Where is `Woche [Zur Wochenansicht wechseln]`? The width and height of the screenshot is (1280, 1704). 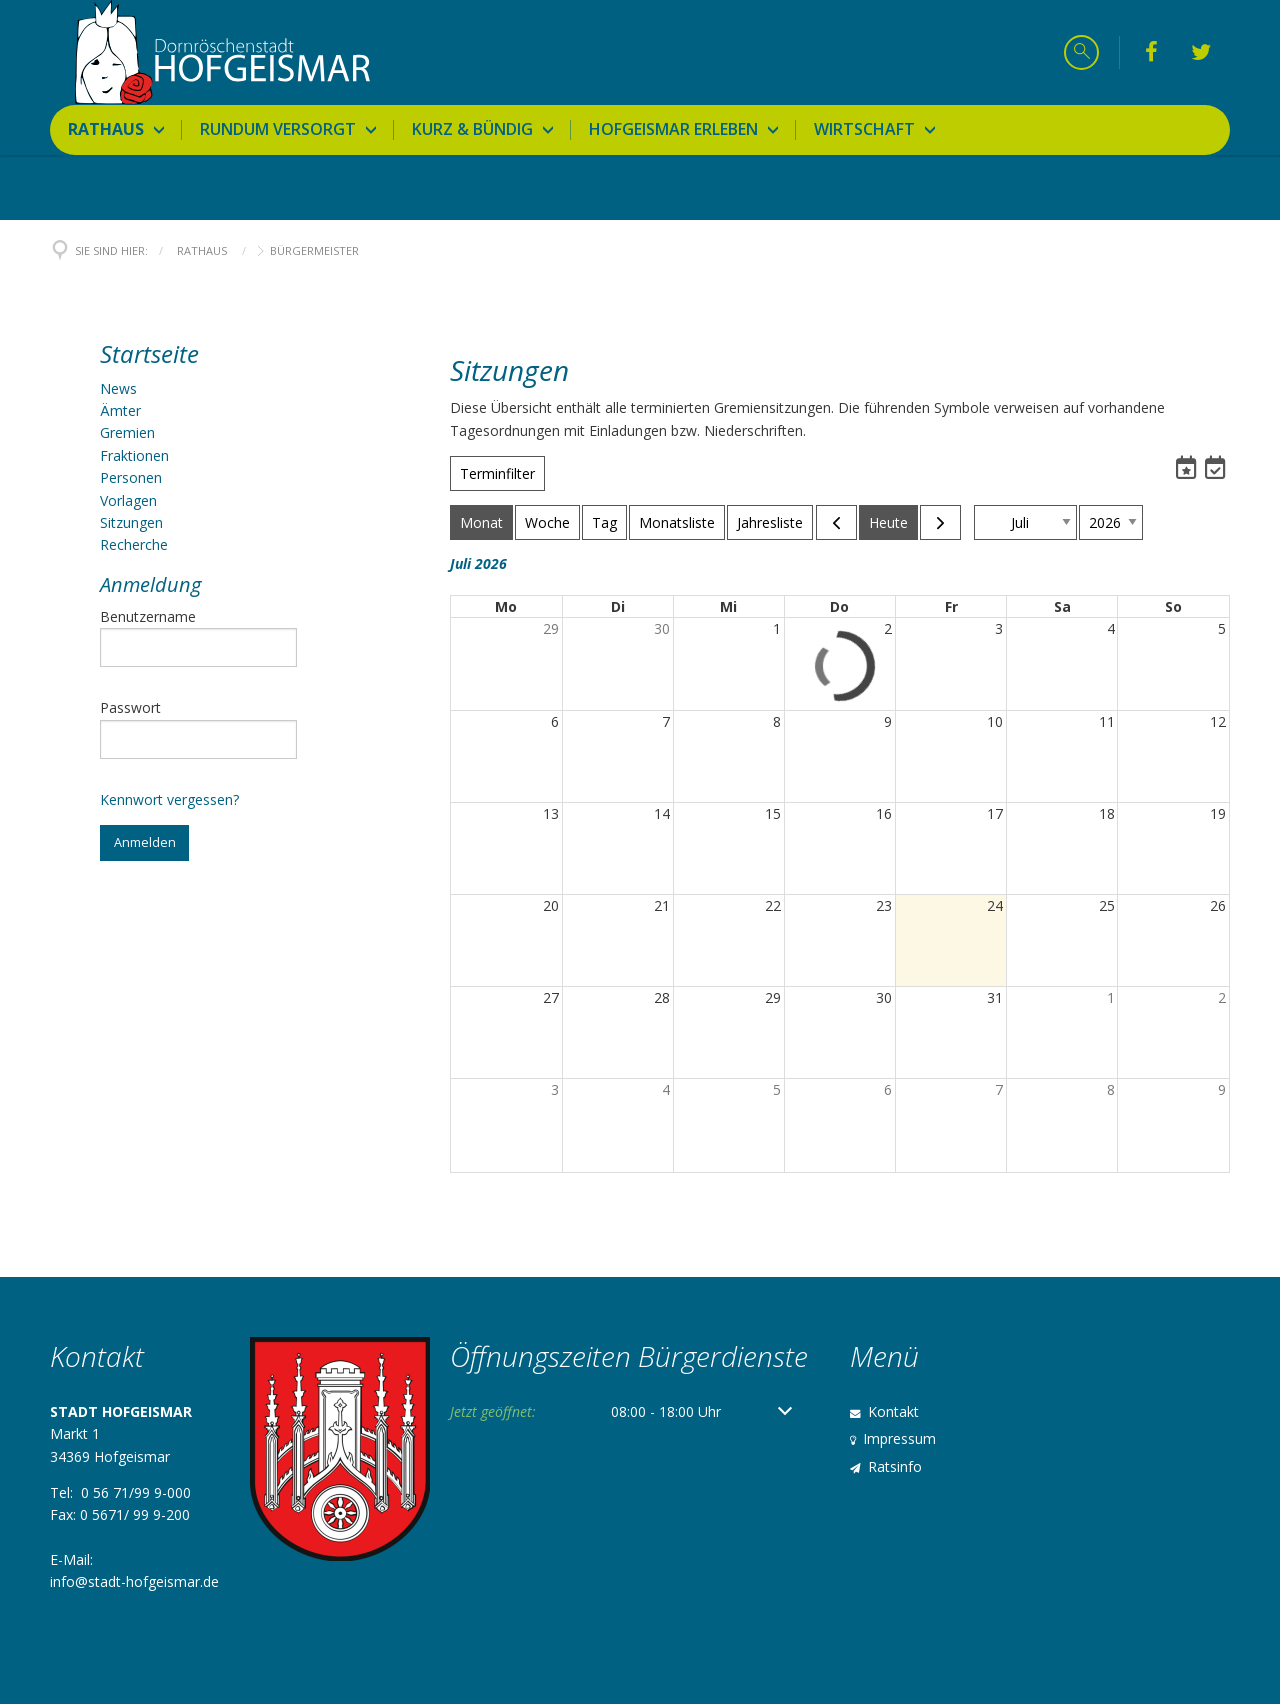 Woche [Zur Wochenansicht wechseln] is located at coordinates (547, 522).